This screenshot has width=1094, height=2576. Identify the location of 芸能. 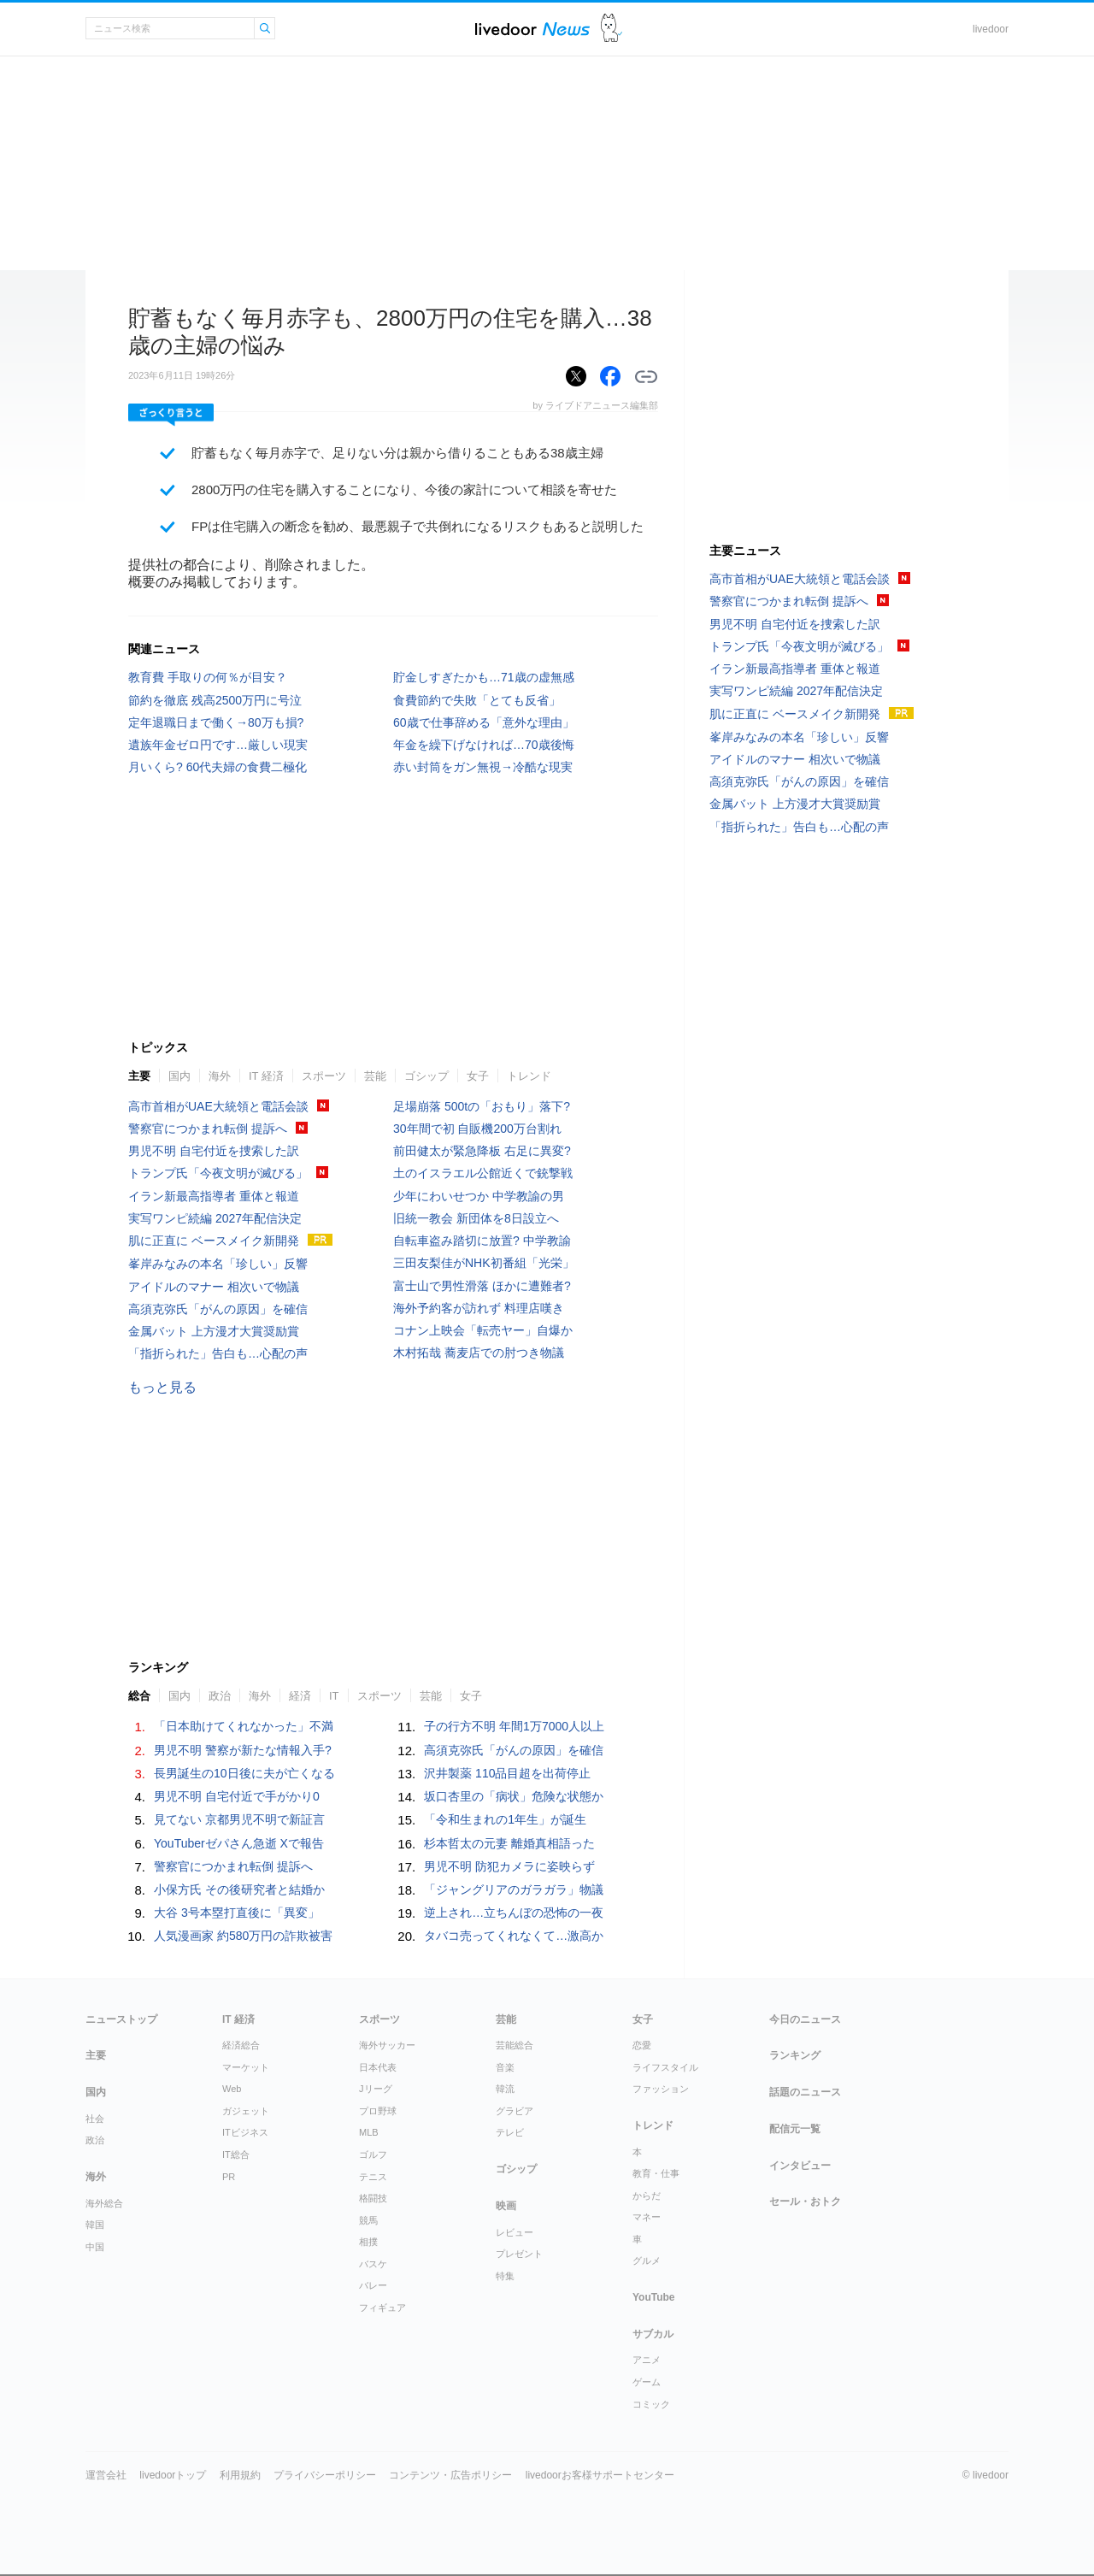
(375, 1076).